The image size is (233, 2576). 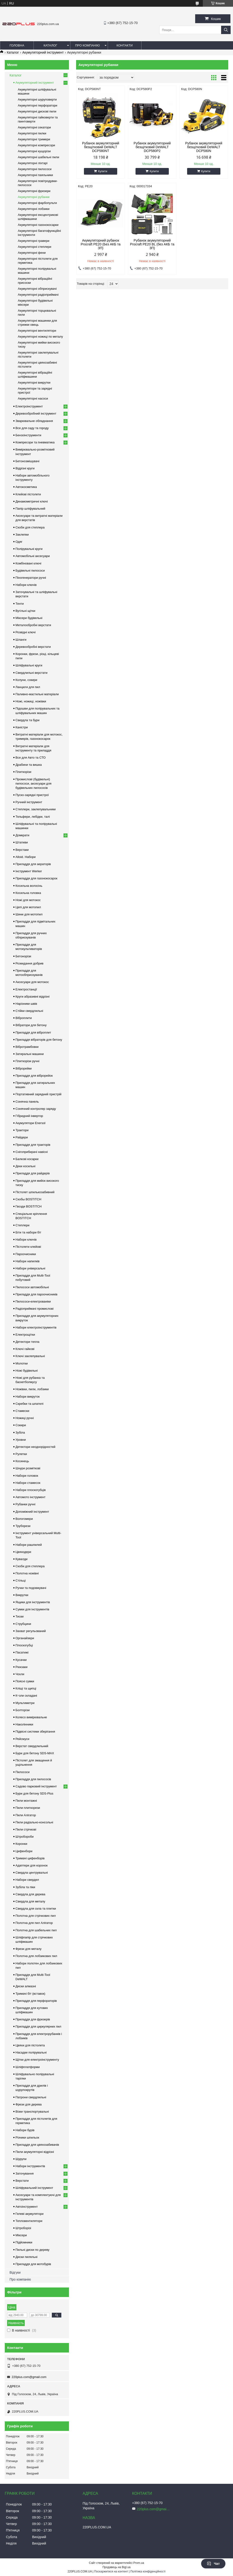 I want to click on Автокосметика, so click(x=26, y=487).